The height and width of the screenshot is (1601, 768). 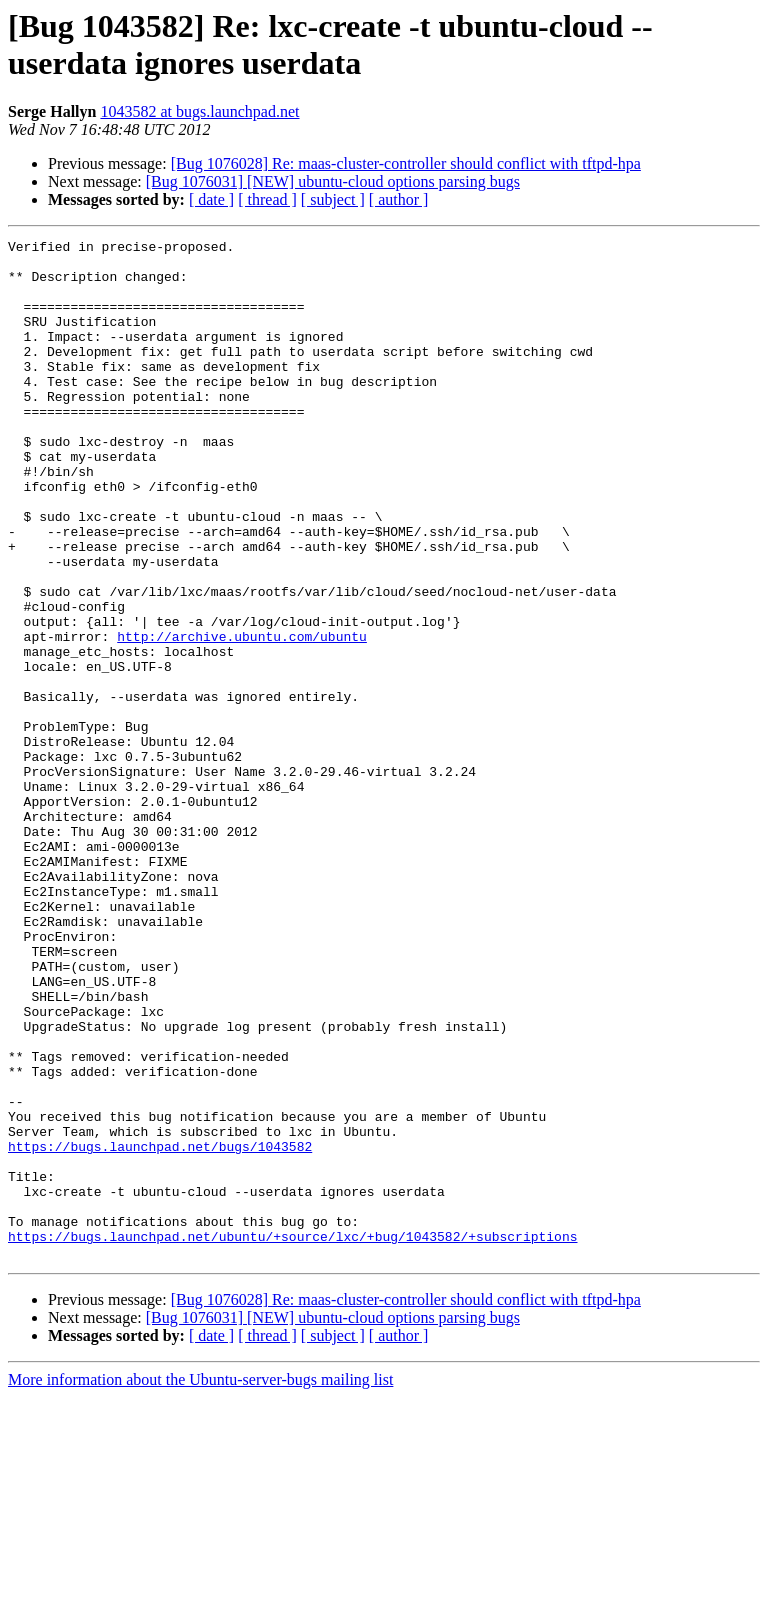 What do you see at coordinates (211, 199) in the screenshot?
I see `[ date ]` at bounding box center [211, 199].